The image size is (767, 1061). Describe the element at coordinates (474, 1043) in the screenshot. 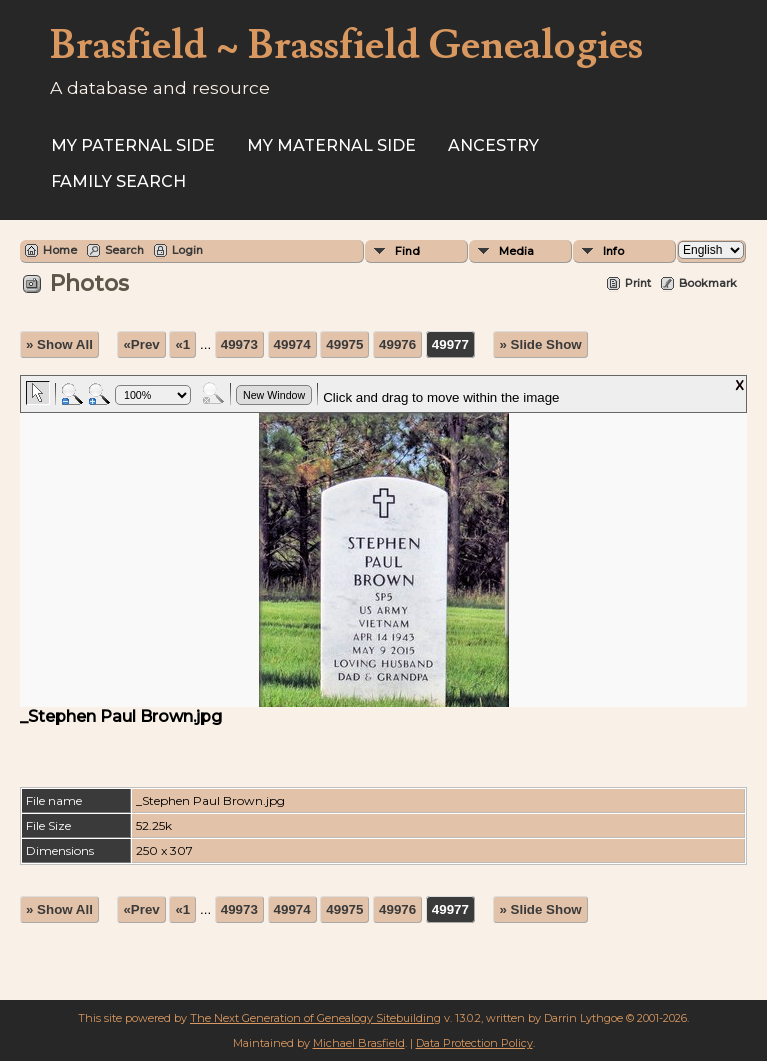

I see `Data Protection Policy` at that location.